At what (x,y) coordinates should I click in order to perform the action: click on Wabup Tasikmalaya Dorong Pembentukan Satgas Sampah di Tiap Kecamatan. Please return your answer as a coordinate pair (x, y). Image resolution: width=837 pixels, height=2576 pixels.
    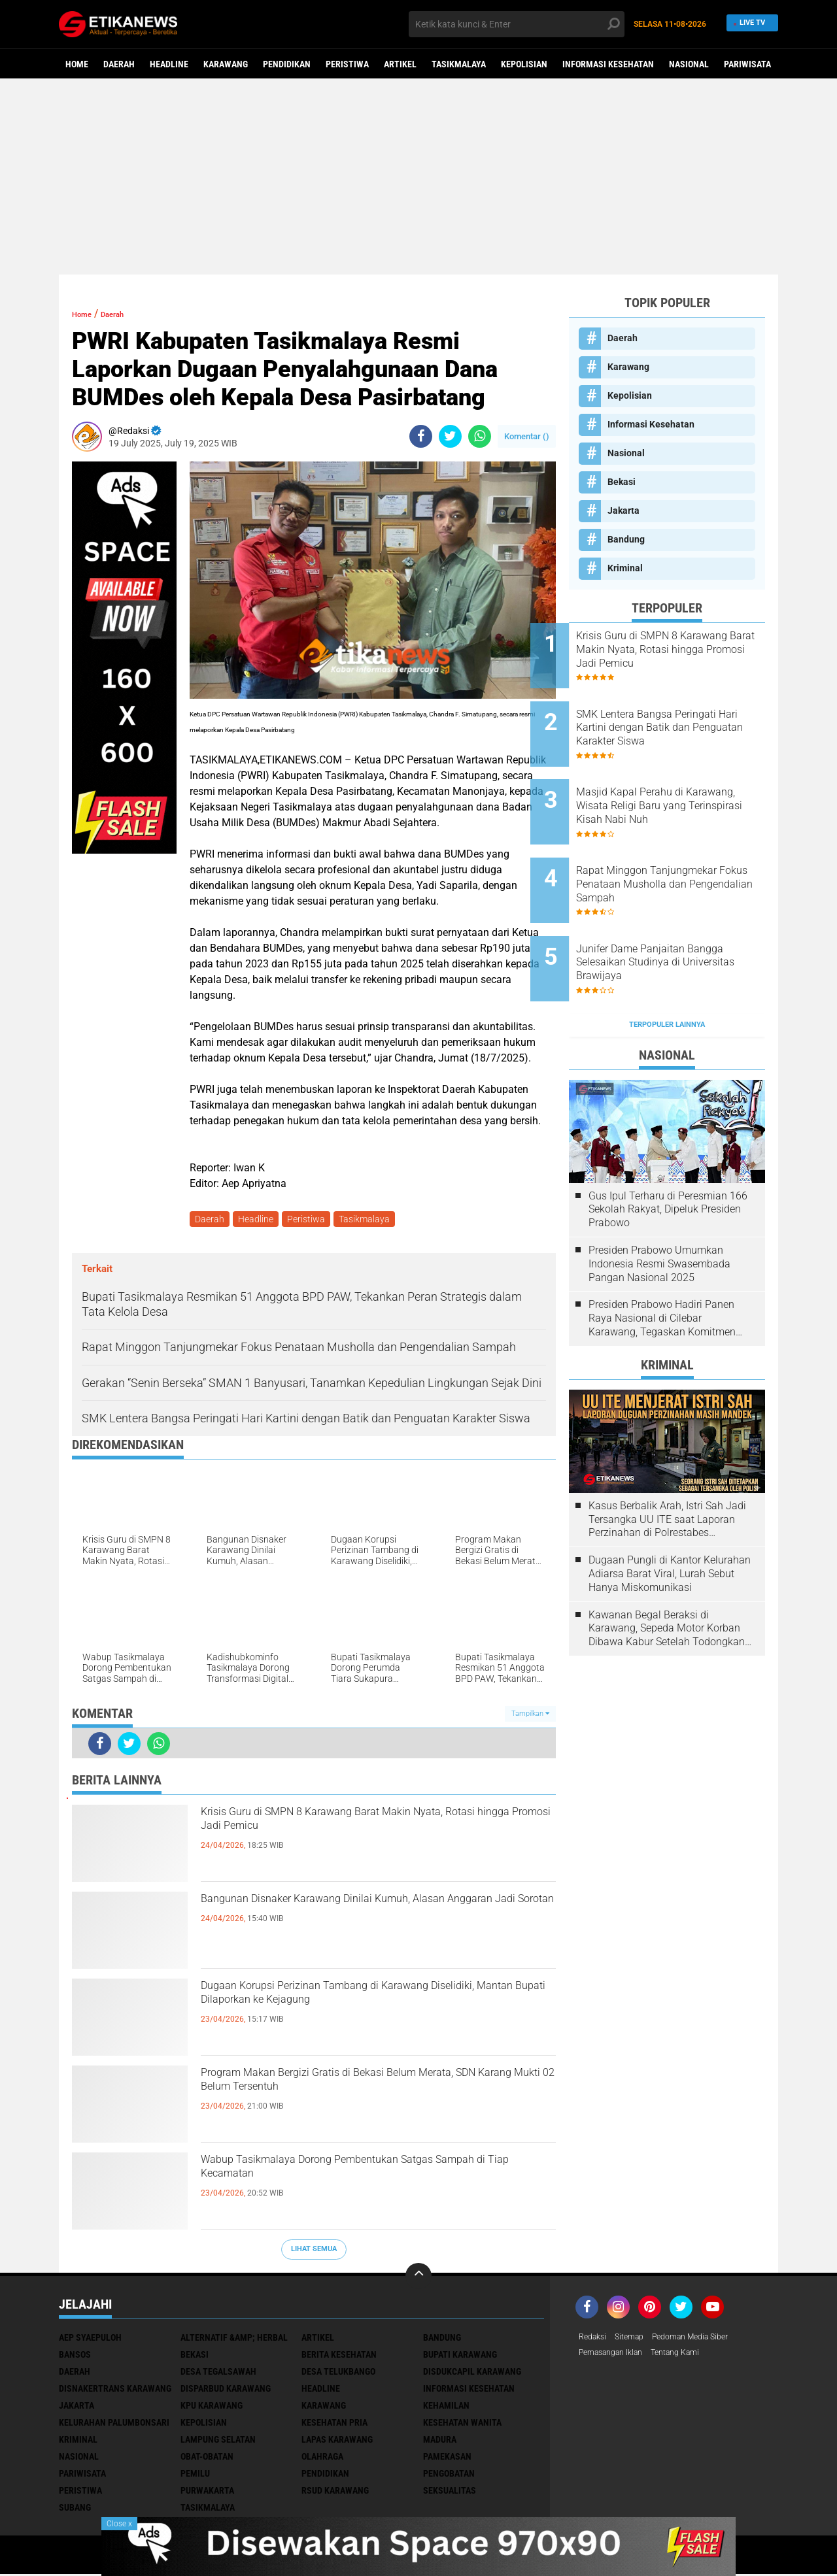
    Looking at the image, I should click on (358, 2177).